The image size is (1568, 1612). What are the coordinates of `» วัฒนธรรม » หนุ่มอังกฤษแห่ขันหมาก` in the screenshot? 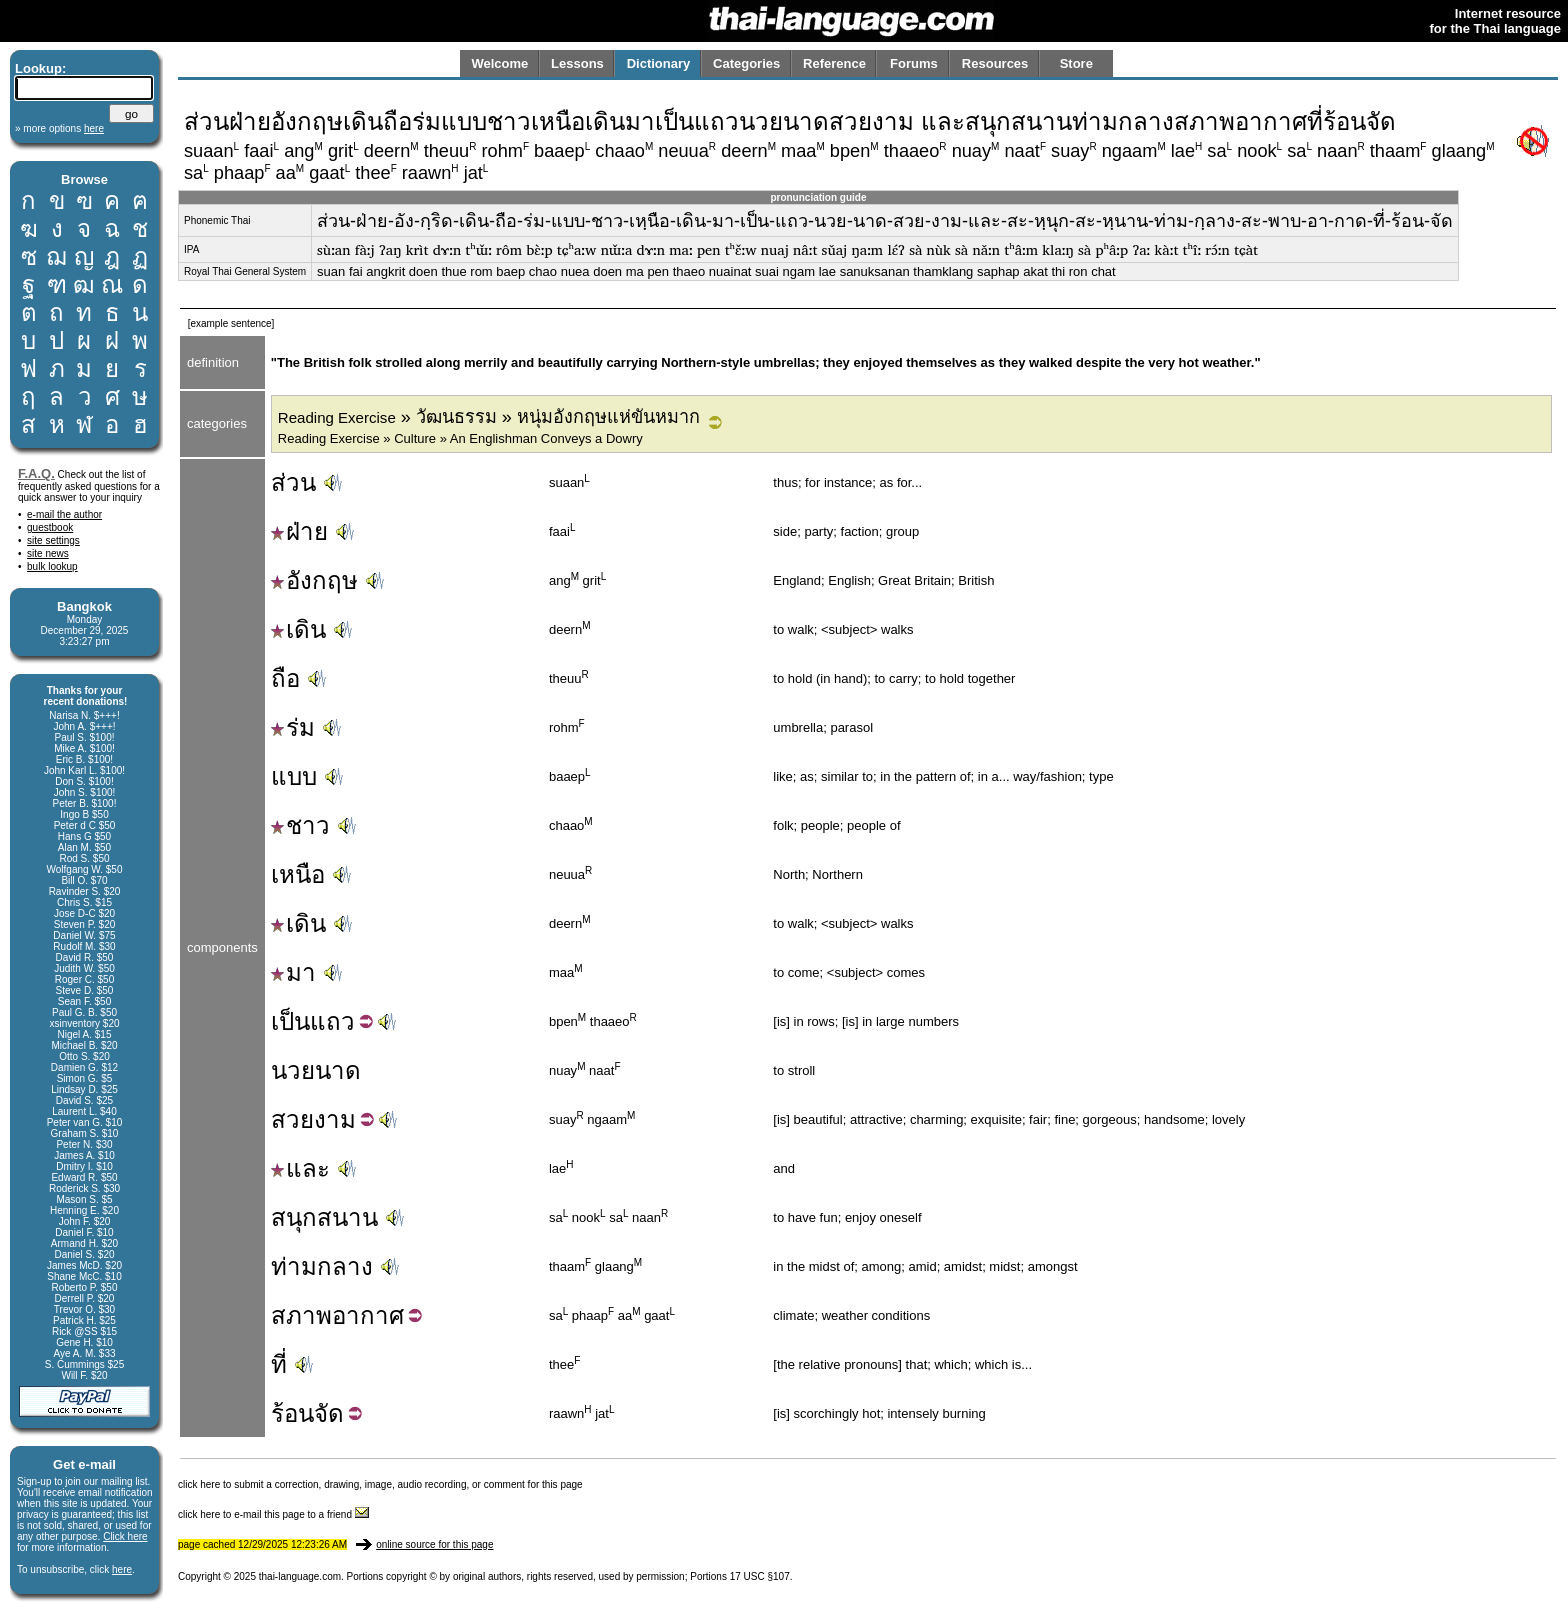 It's located at (489, 417).